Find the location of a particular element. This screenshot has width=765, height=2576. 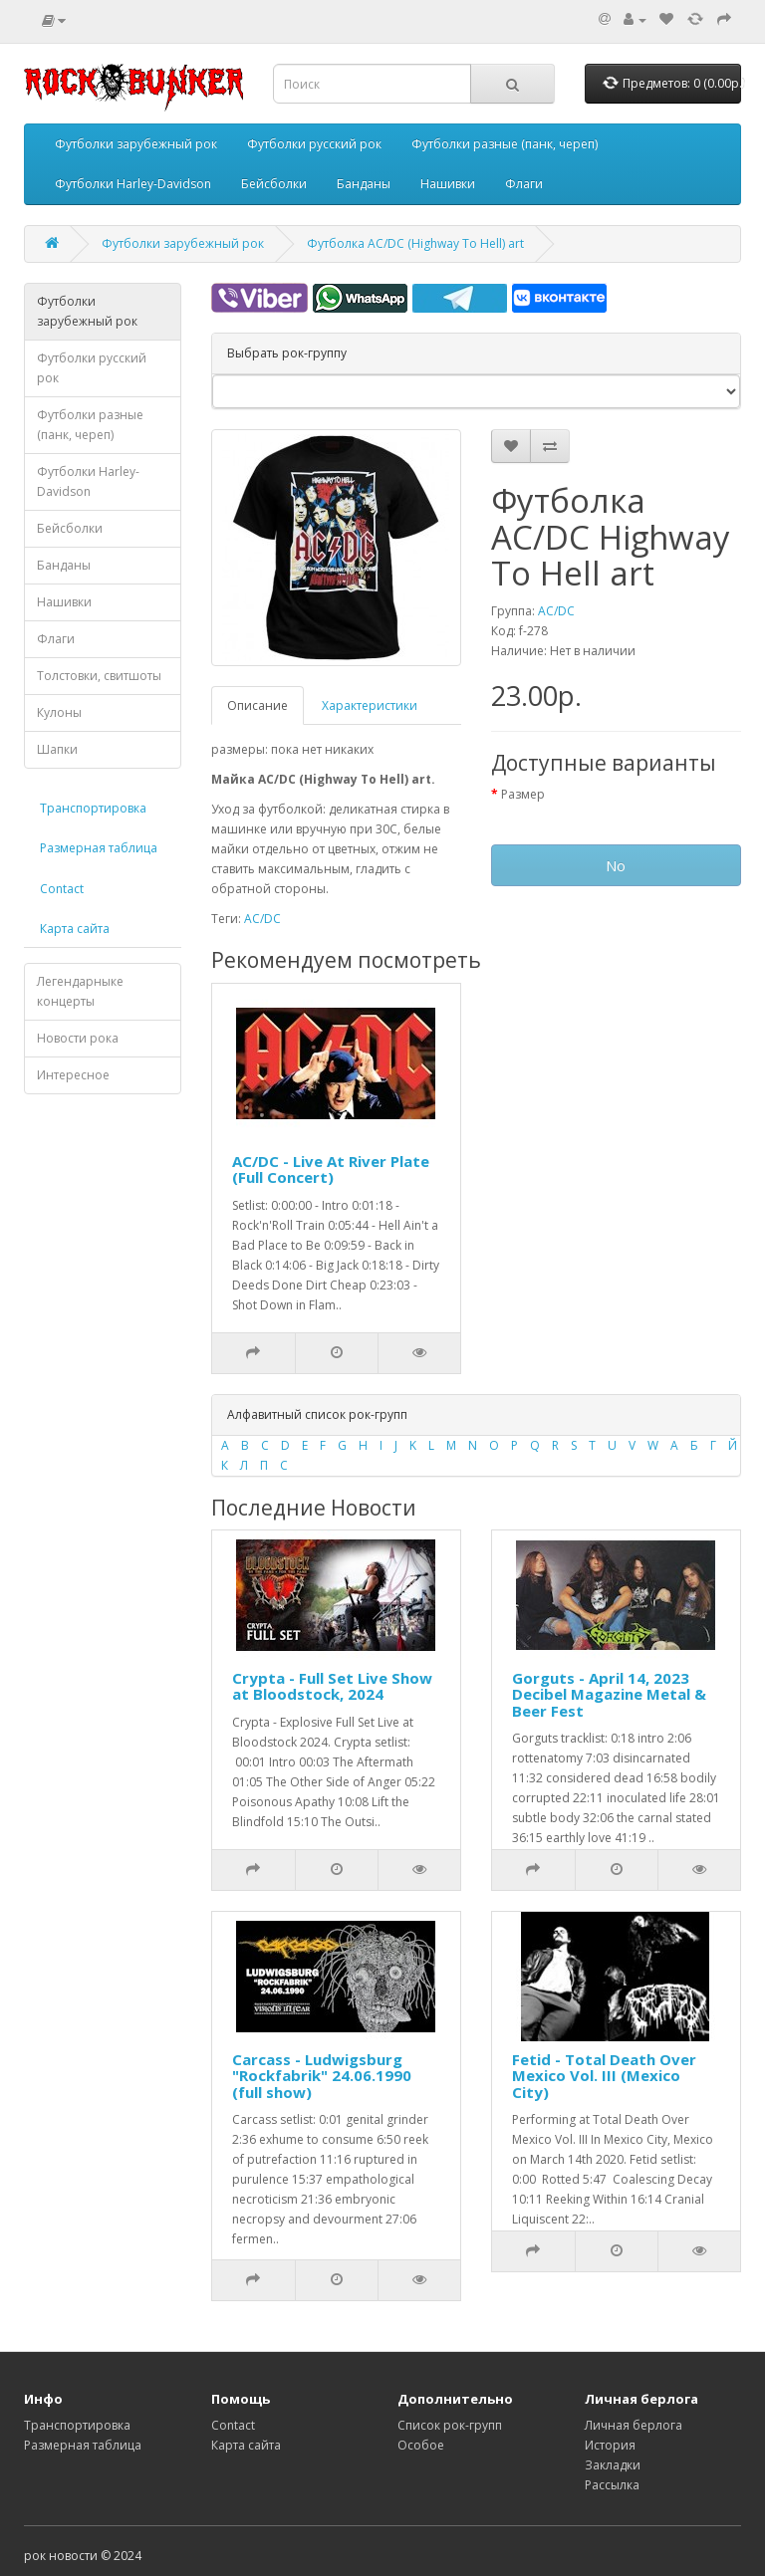

AC/DC is located at coordinates (556, 610).